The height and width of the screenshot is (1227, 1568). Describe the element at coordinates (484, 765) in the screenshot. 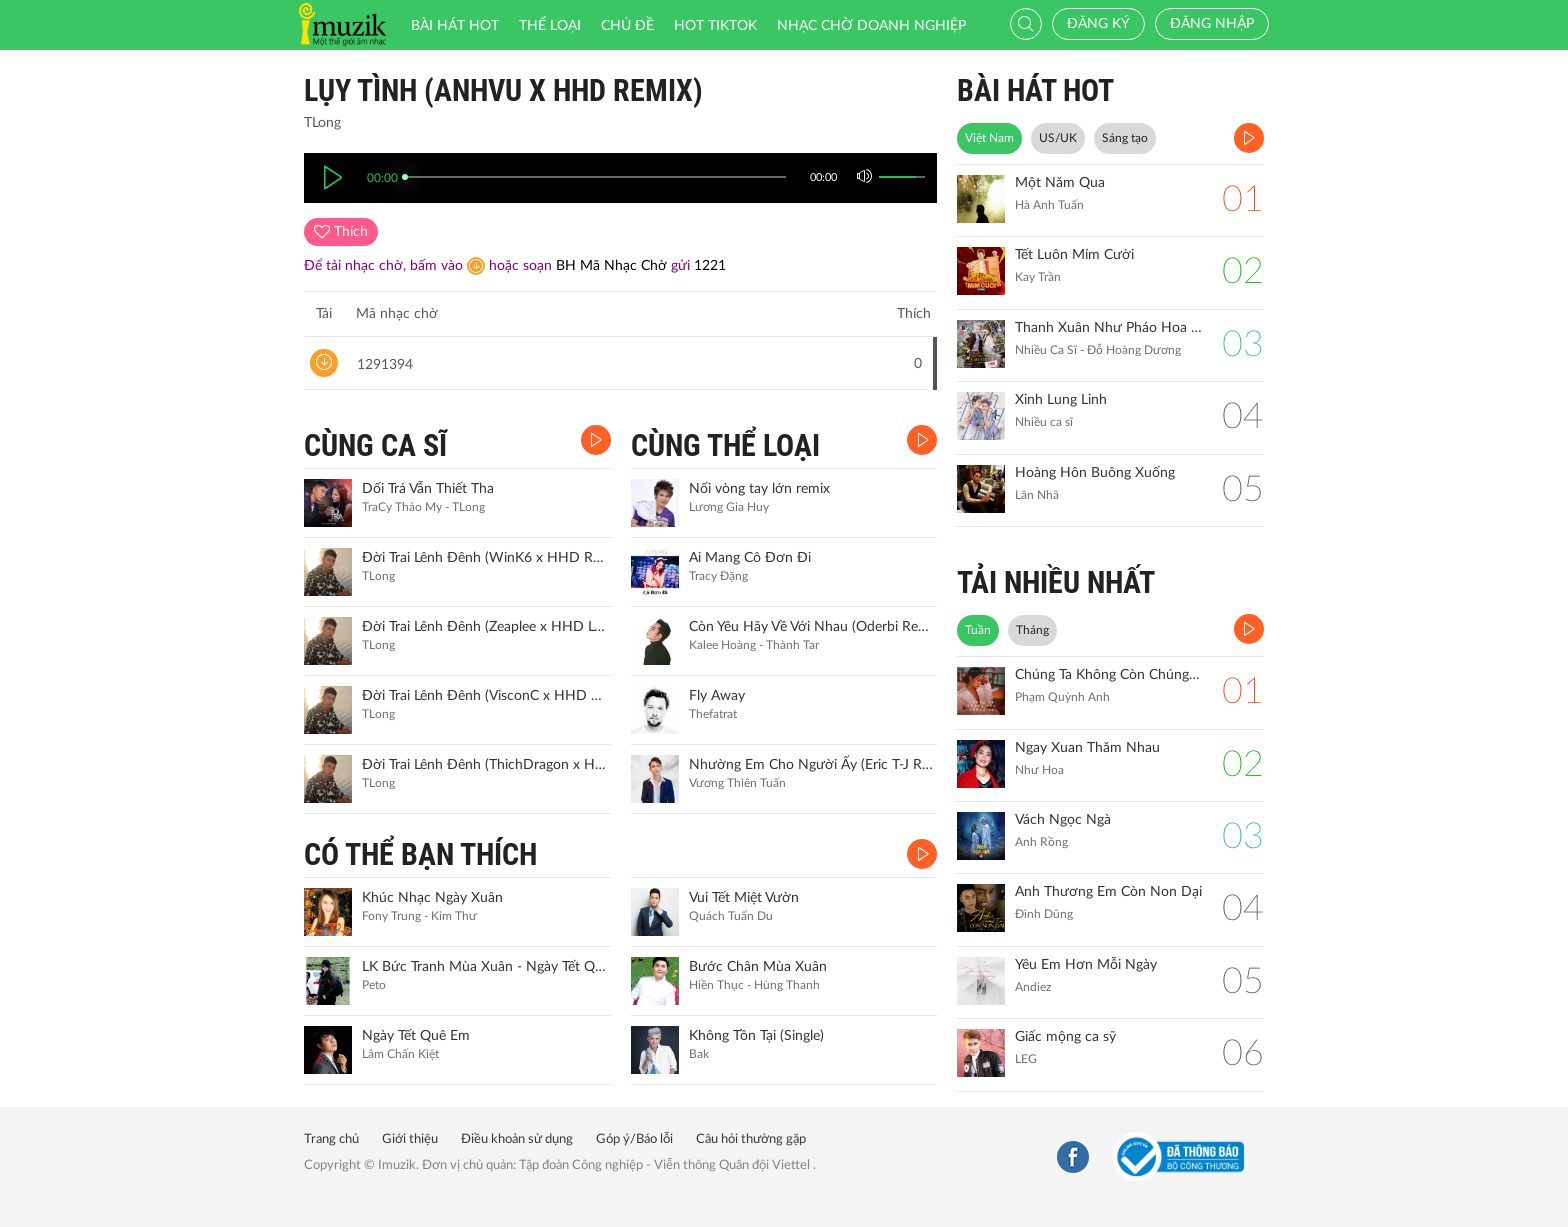

I see `Đời Trai Lênh Đênh (ThichDragon x HHD Remix)` at that location.